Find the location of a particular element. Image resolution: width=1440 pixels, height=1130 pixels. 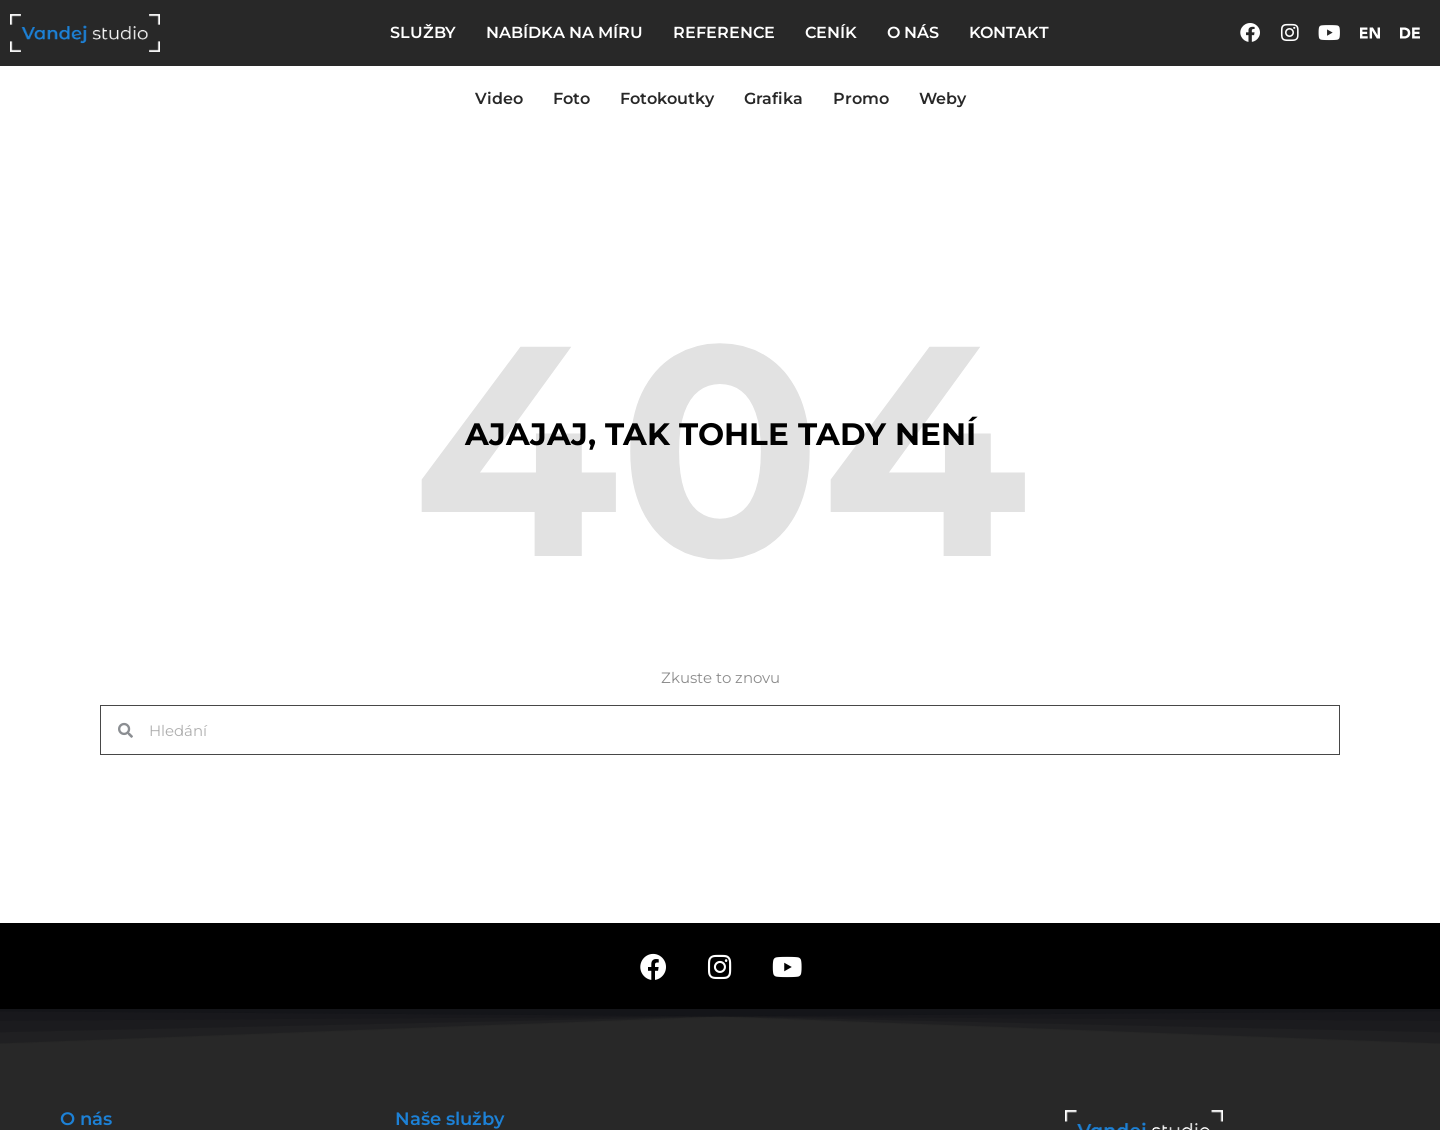

SLUŽBY is located at coordinates (423, 32).